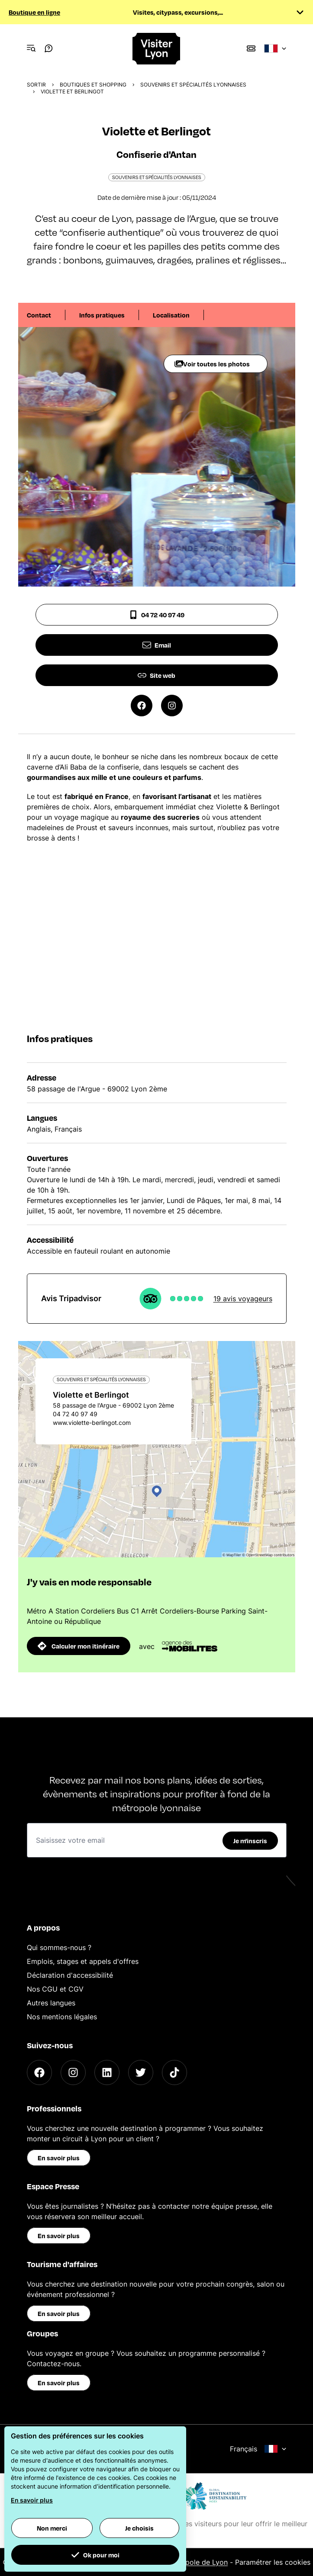 The width and height of the screenshot is (313, 2576). What do you see at coordinates (93, 84) in the screenshot?
I see `Boutiques et shopping` at bounding box center [93, 84].